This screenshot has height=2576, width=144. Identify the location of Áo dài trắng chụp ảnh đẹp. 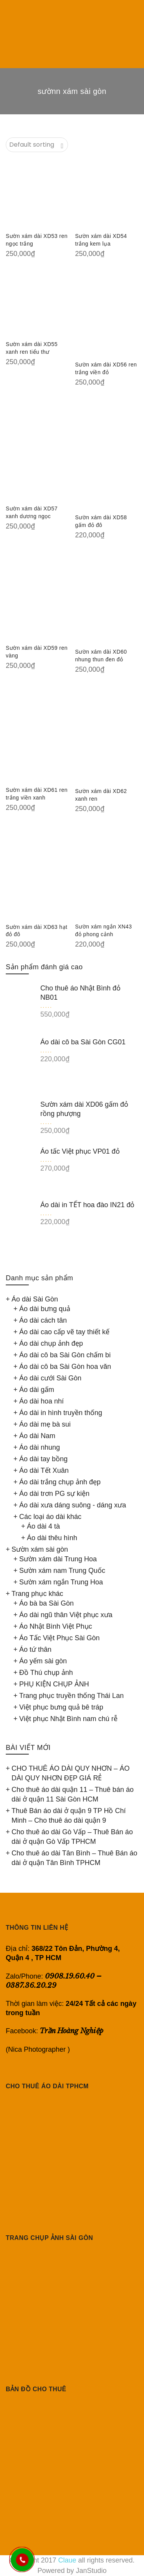
(60, 1482).